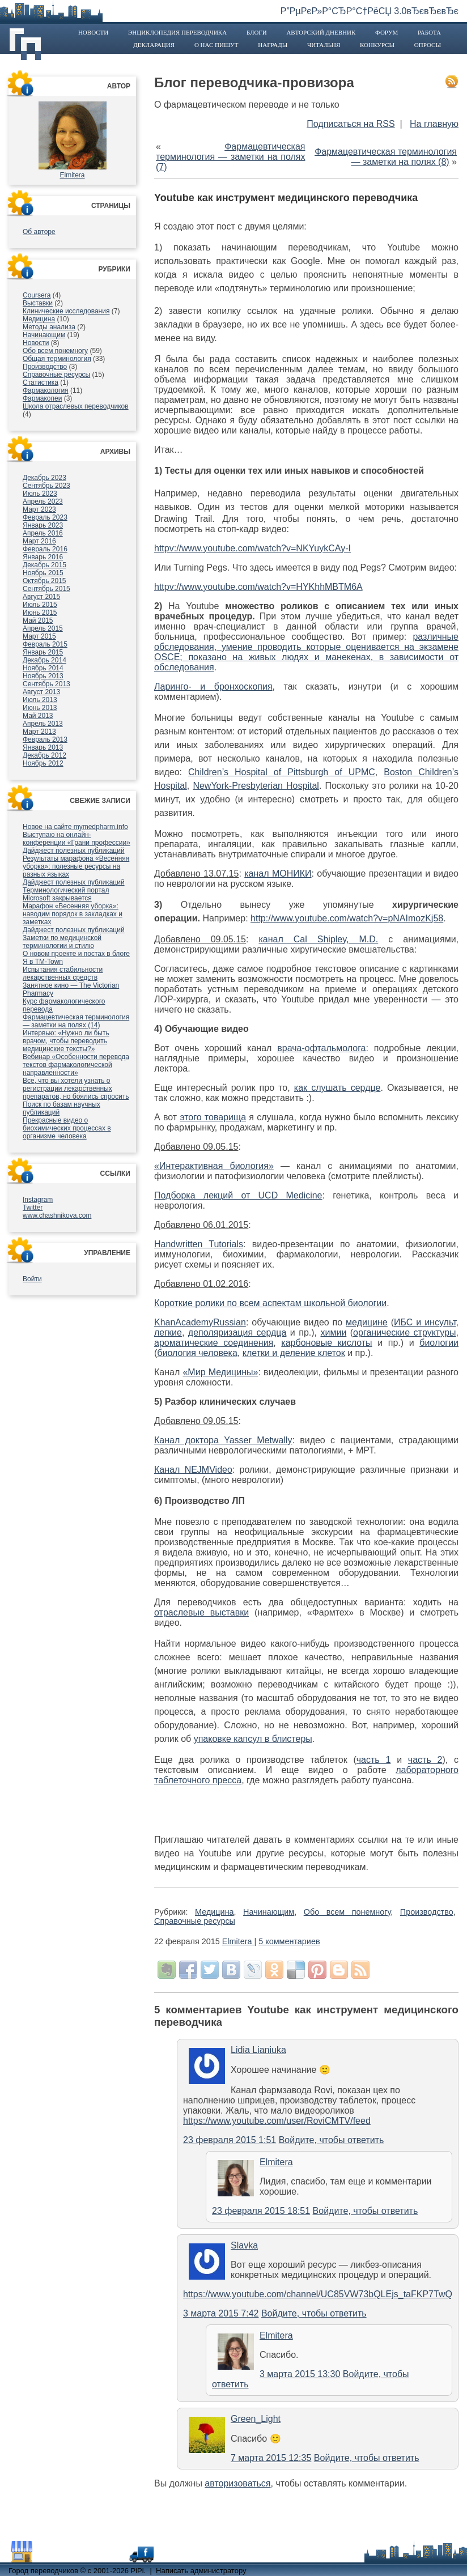 The image size is (467, 2576). What do you see at coordinates (230, 157) in the screenshot?
I see `Фармацевтическая терминология — заметки на полях (7)` at bounding box center [230, 157].